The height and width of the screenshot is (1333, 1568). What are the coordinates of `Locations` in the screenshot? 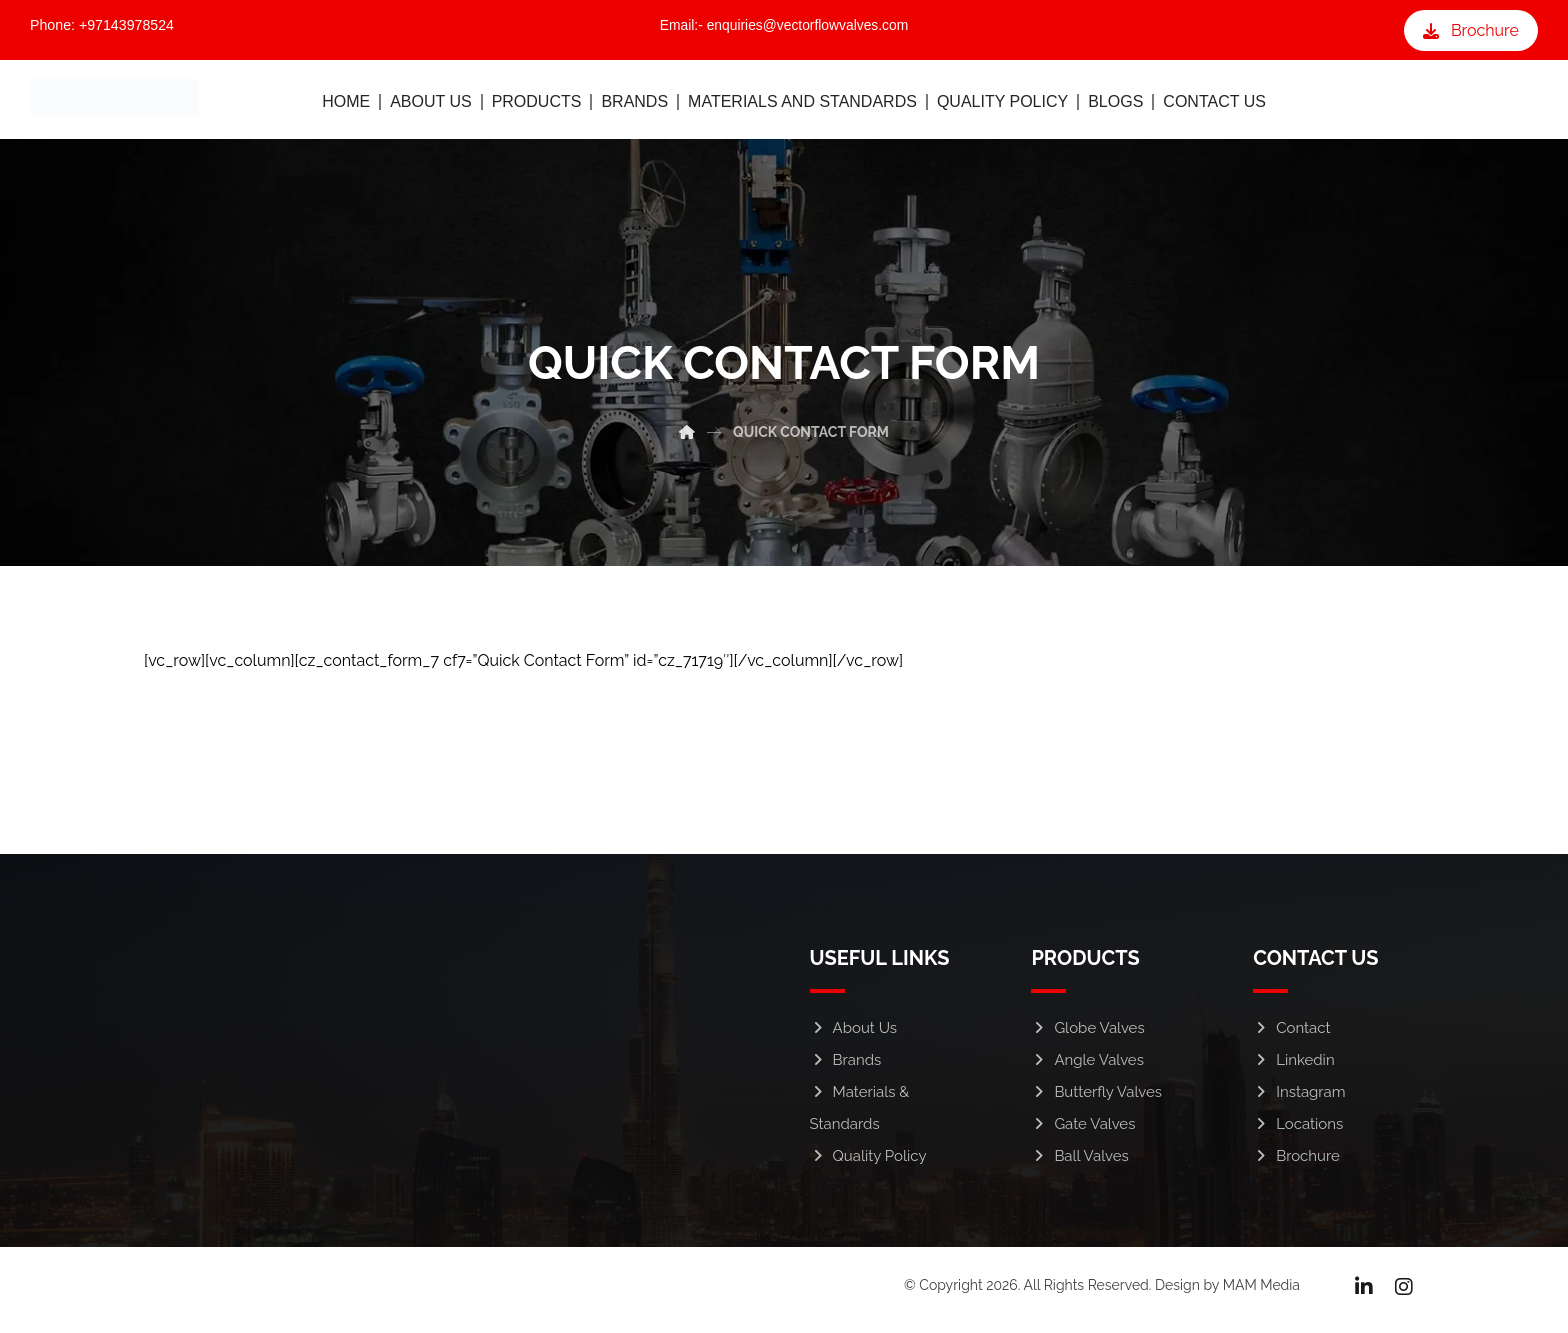 It's located at (1298, 1130).